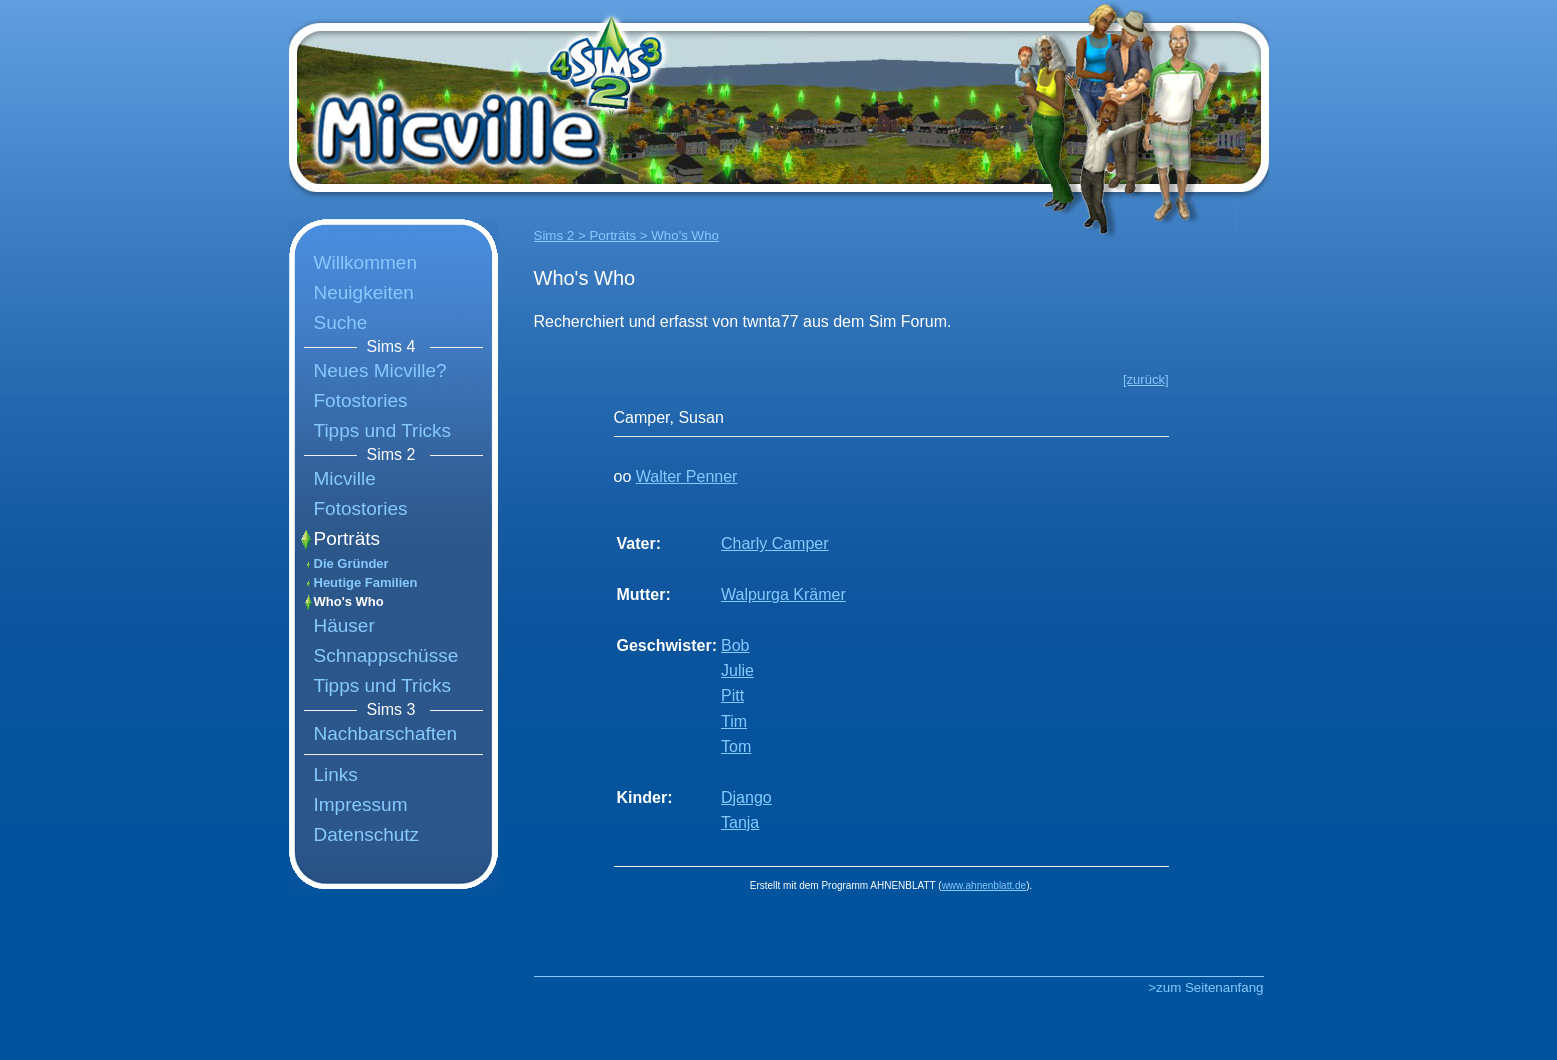 The image size is (1557, 1060). Describe the element at coordinates (366, 582) in the screenshot. I see `Heutige Familien` at that location.